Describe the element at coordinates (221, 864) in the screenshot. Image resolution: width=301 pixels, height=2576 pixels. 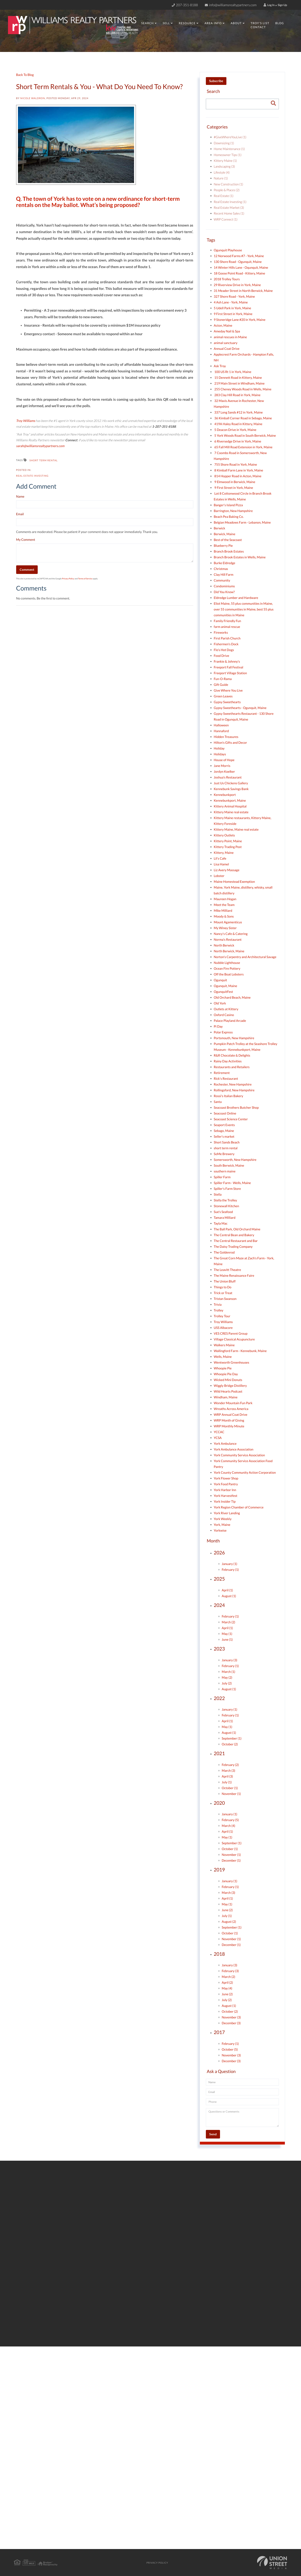
I see `Lisa Hamel` at that location.